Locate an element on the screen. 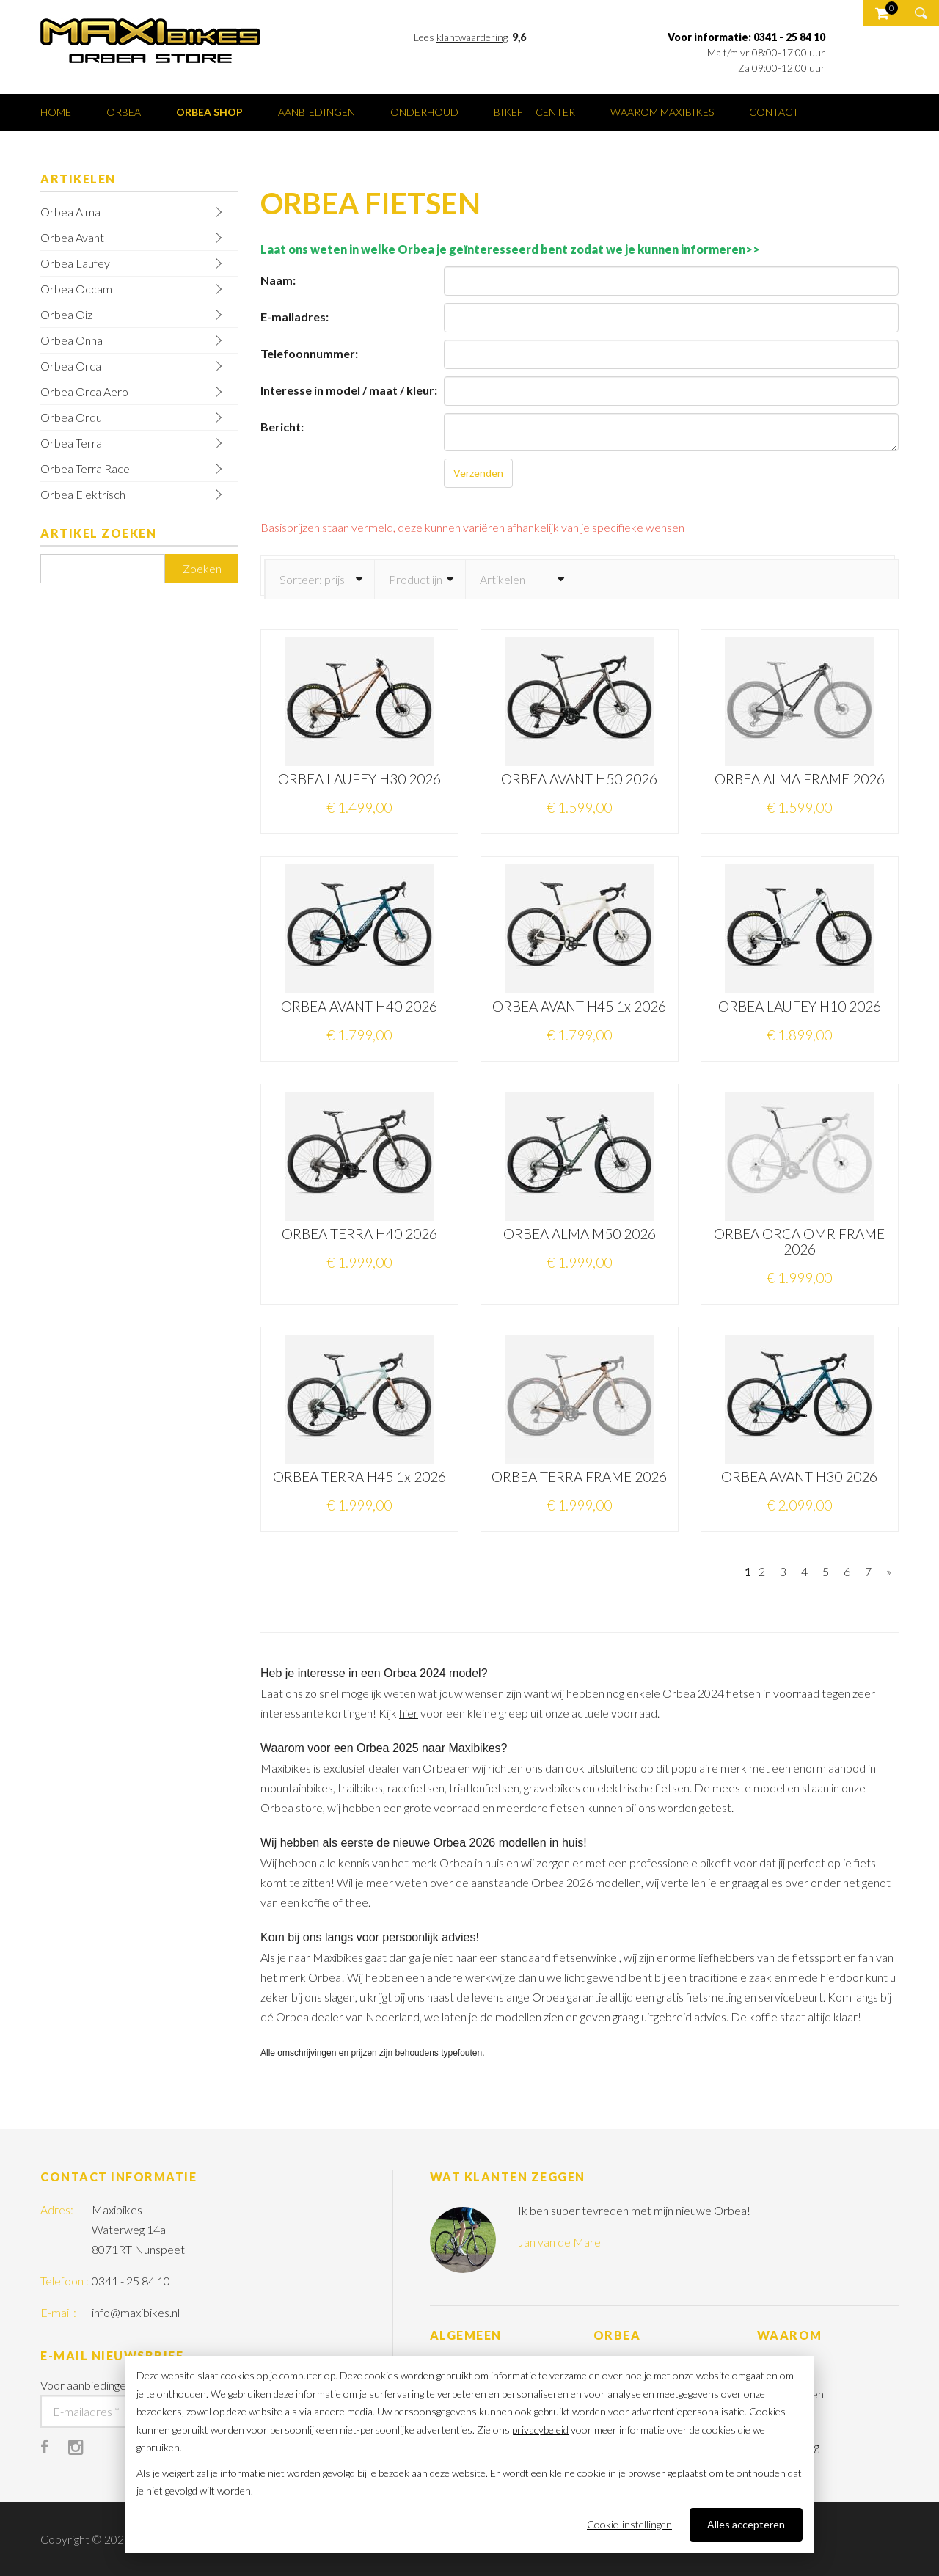 This screenshot has width=939, height=2576. Orbea Orca is located at coordinates (70, 366).